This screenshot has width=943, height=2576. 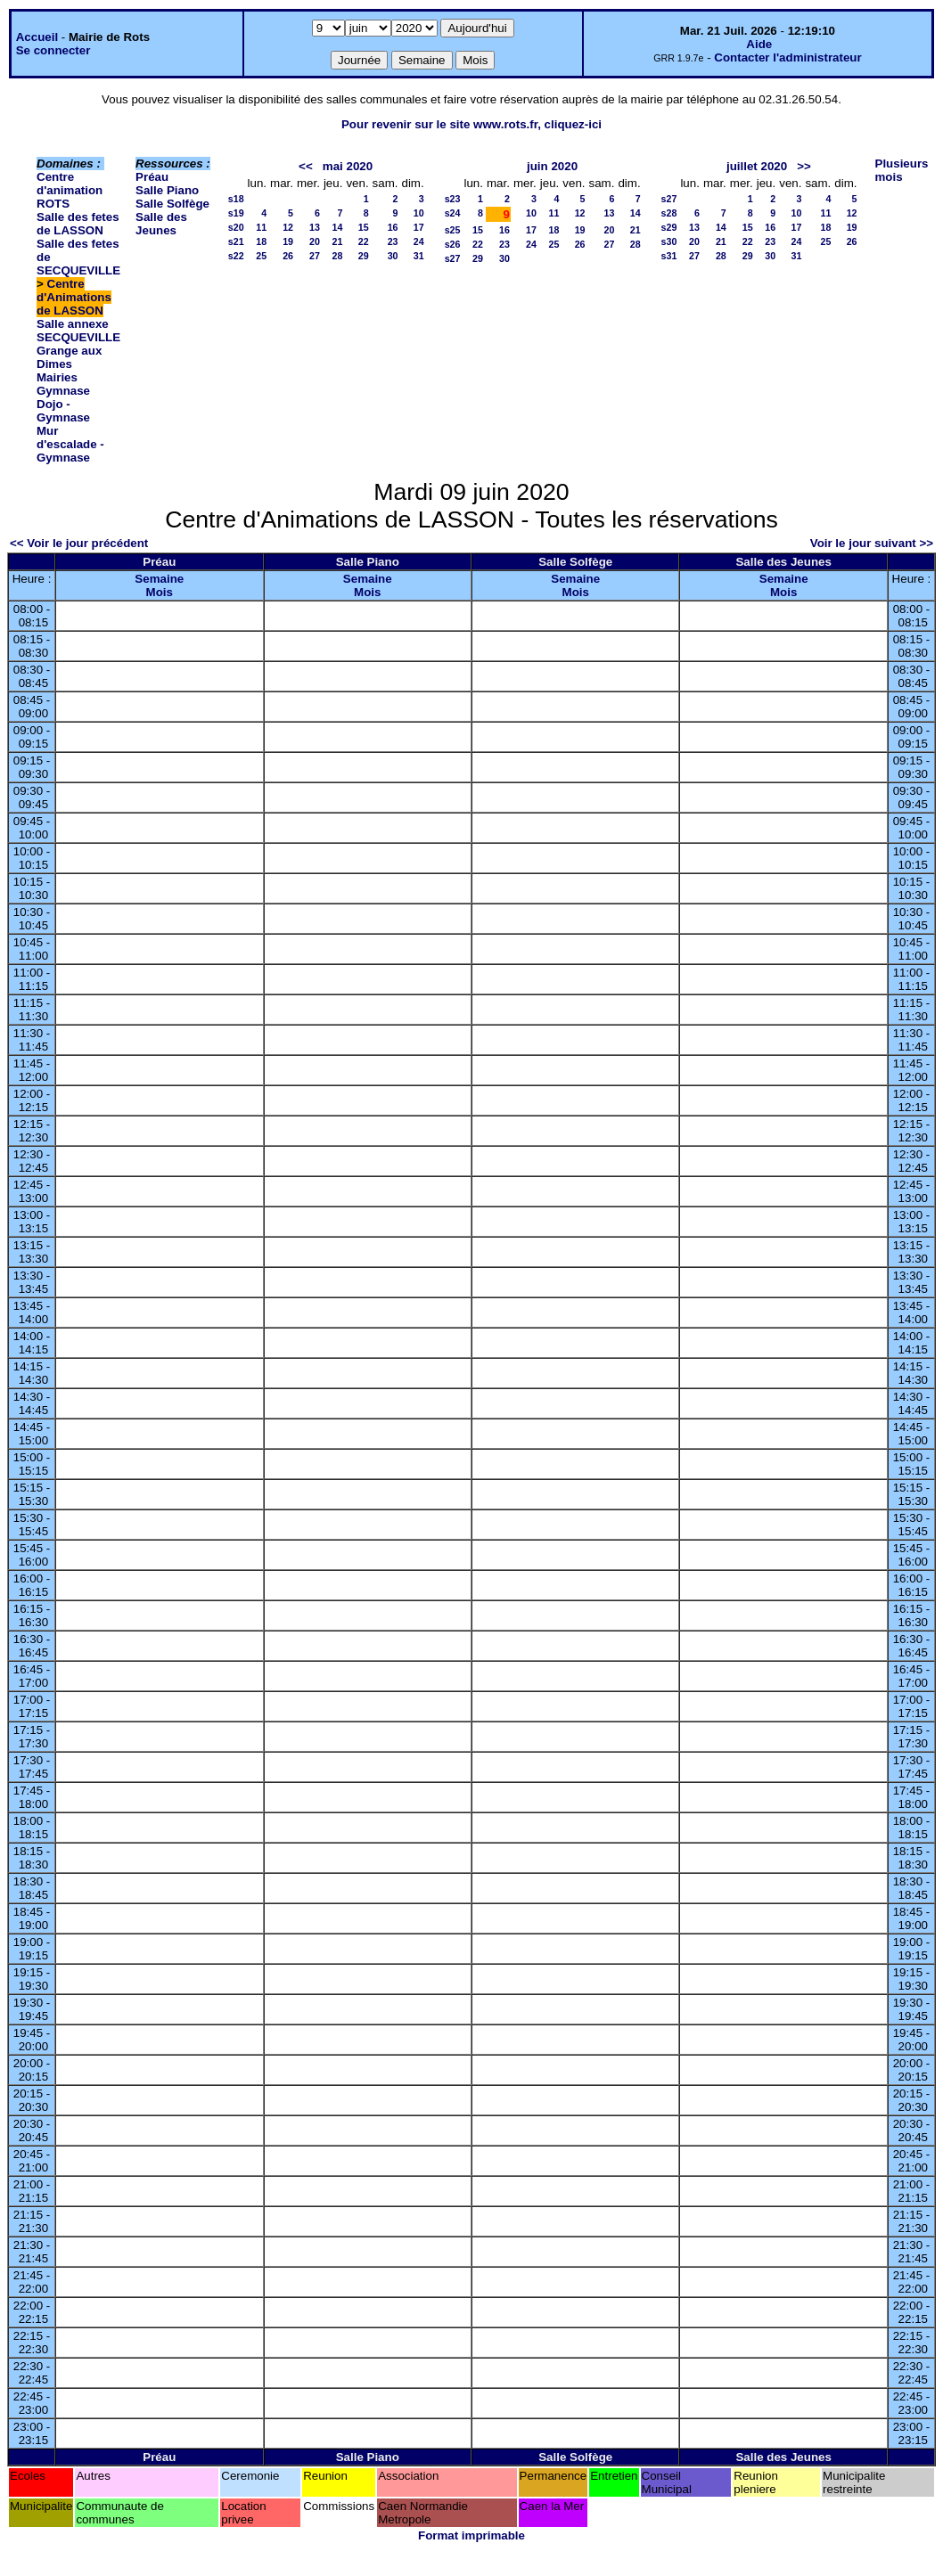 I want to click on Salle annexe SECQUEVILLE, so click(x=78, y=330).